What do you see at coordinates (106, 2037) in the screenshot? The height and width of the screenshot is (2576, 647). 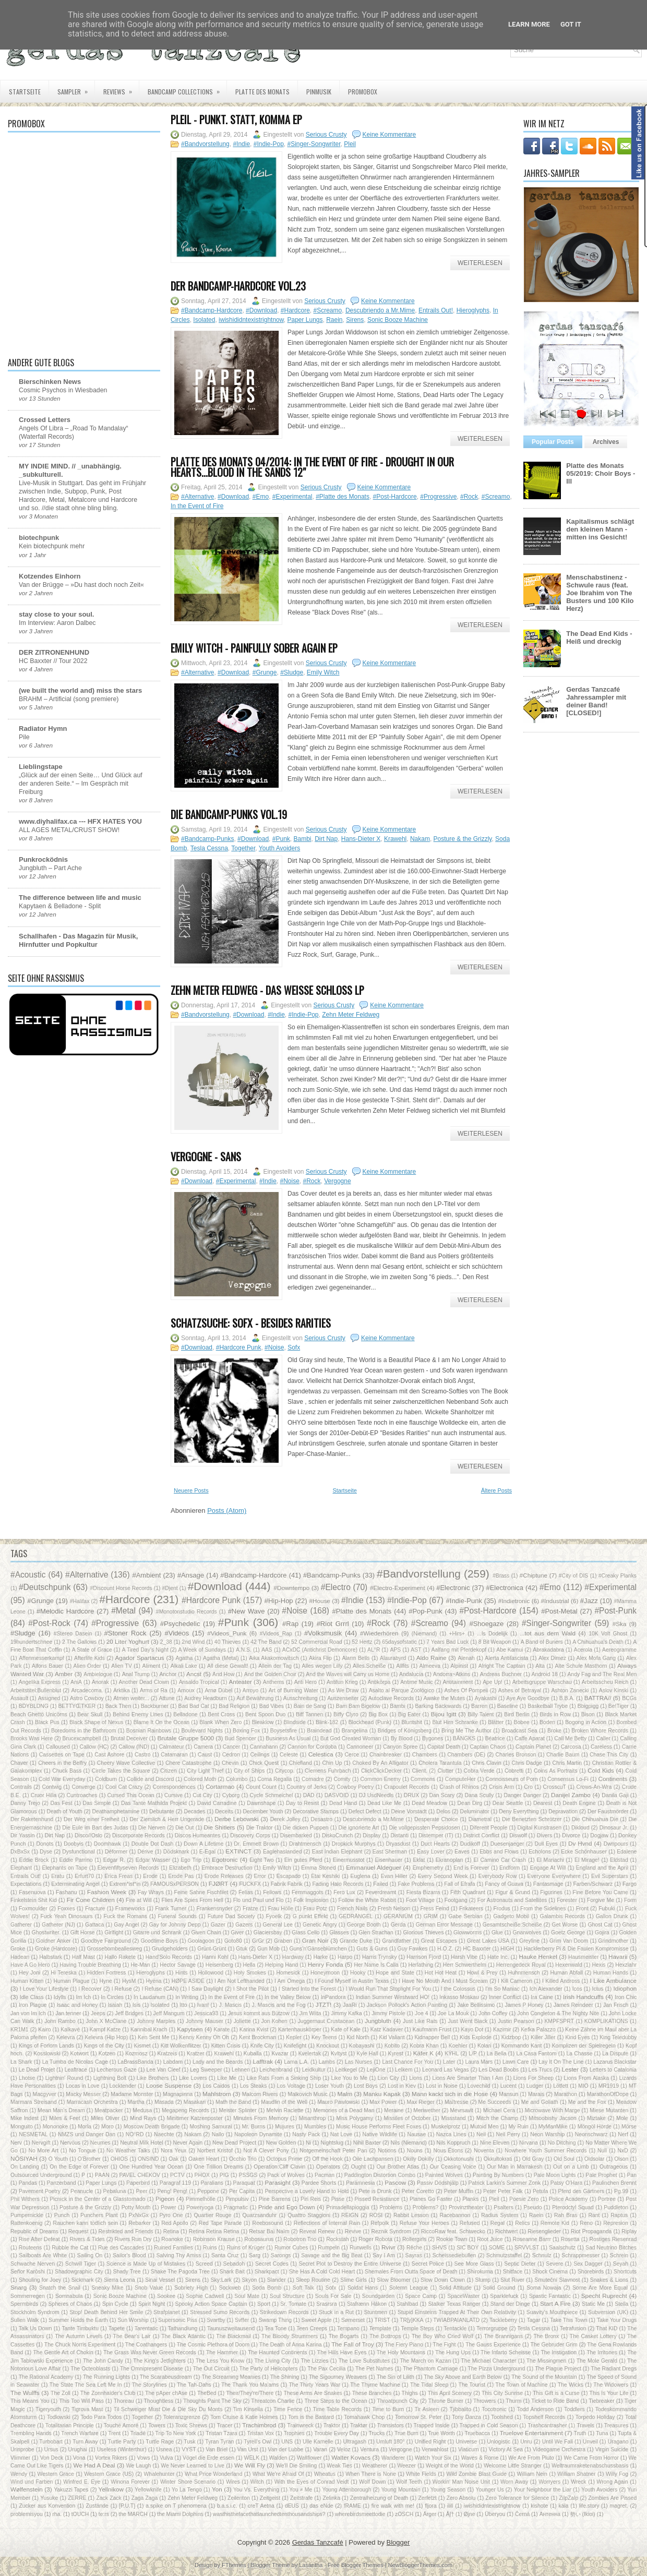 I see `Kelevra (Hip Hop)` at bounding box center [106, 2037].